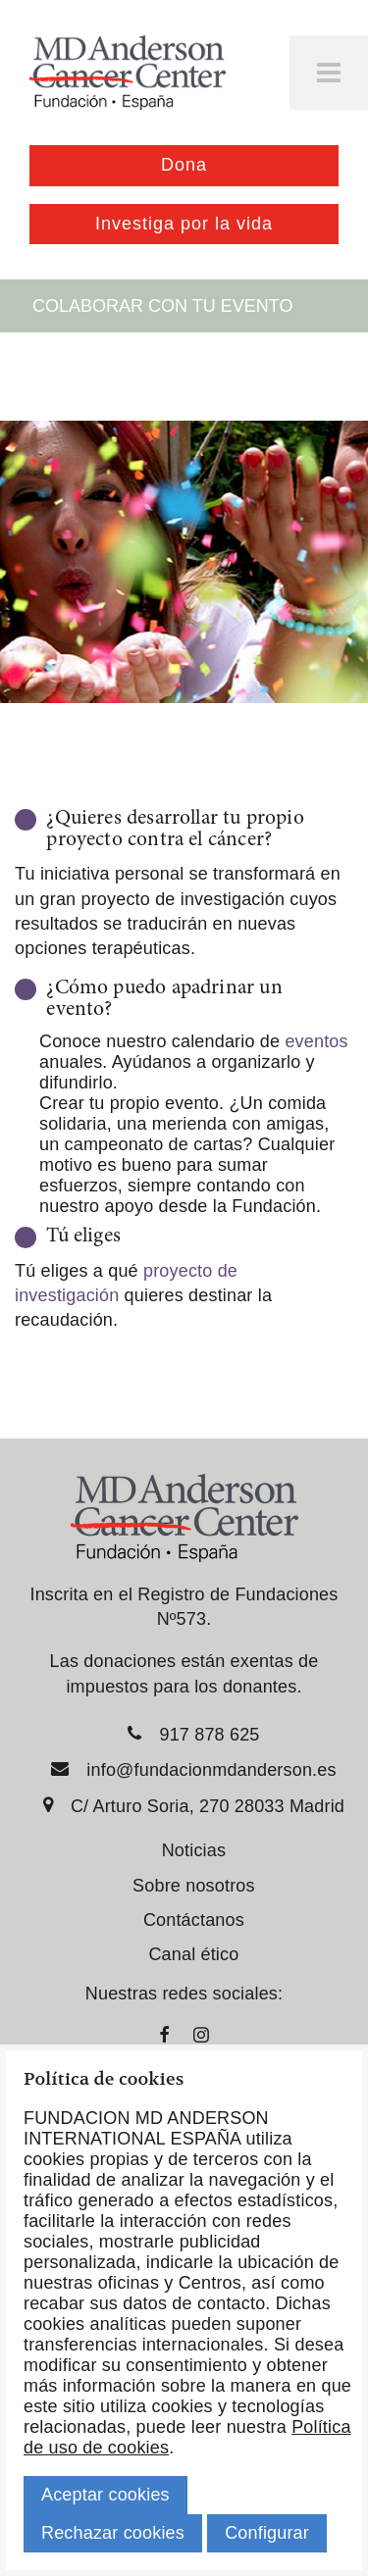 The width and height of the screenshot is (368, 2576). I want to click on Canal ético, so click(193, 1954).